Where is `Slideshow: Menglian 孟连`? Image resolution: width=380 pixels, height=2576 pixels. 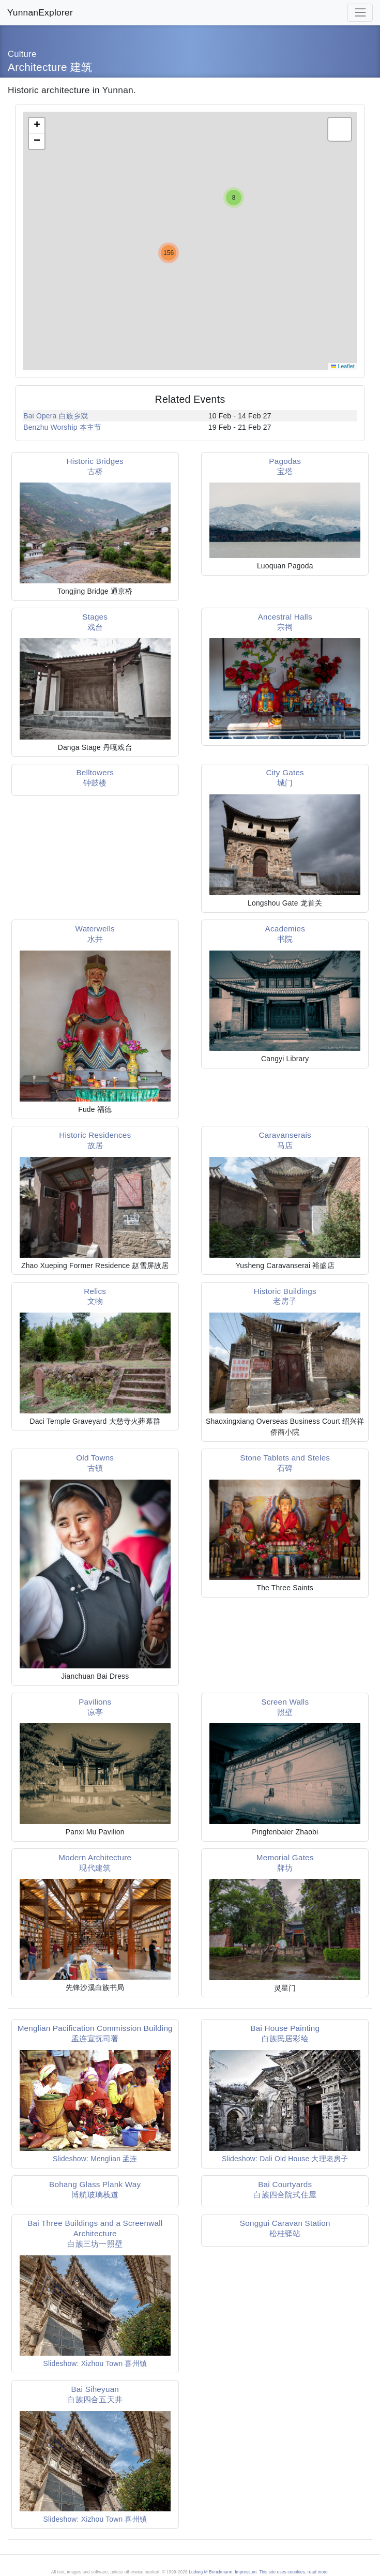
Slideshow: Menglian 孟连 is located at coordinates (95, 2159).